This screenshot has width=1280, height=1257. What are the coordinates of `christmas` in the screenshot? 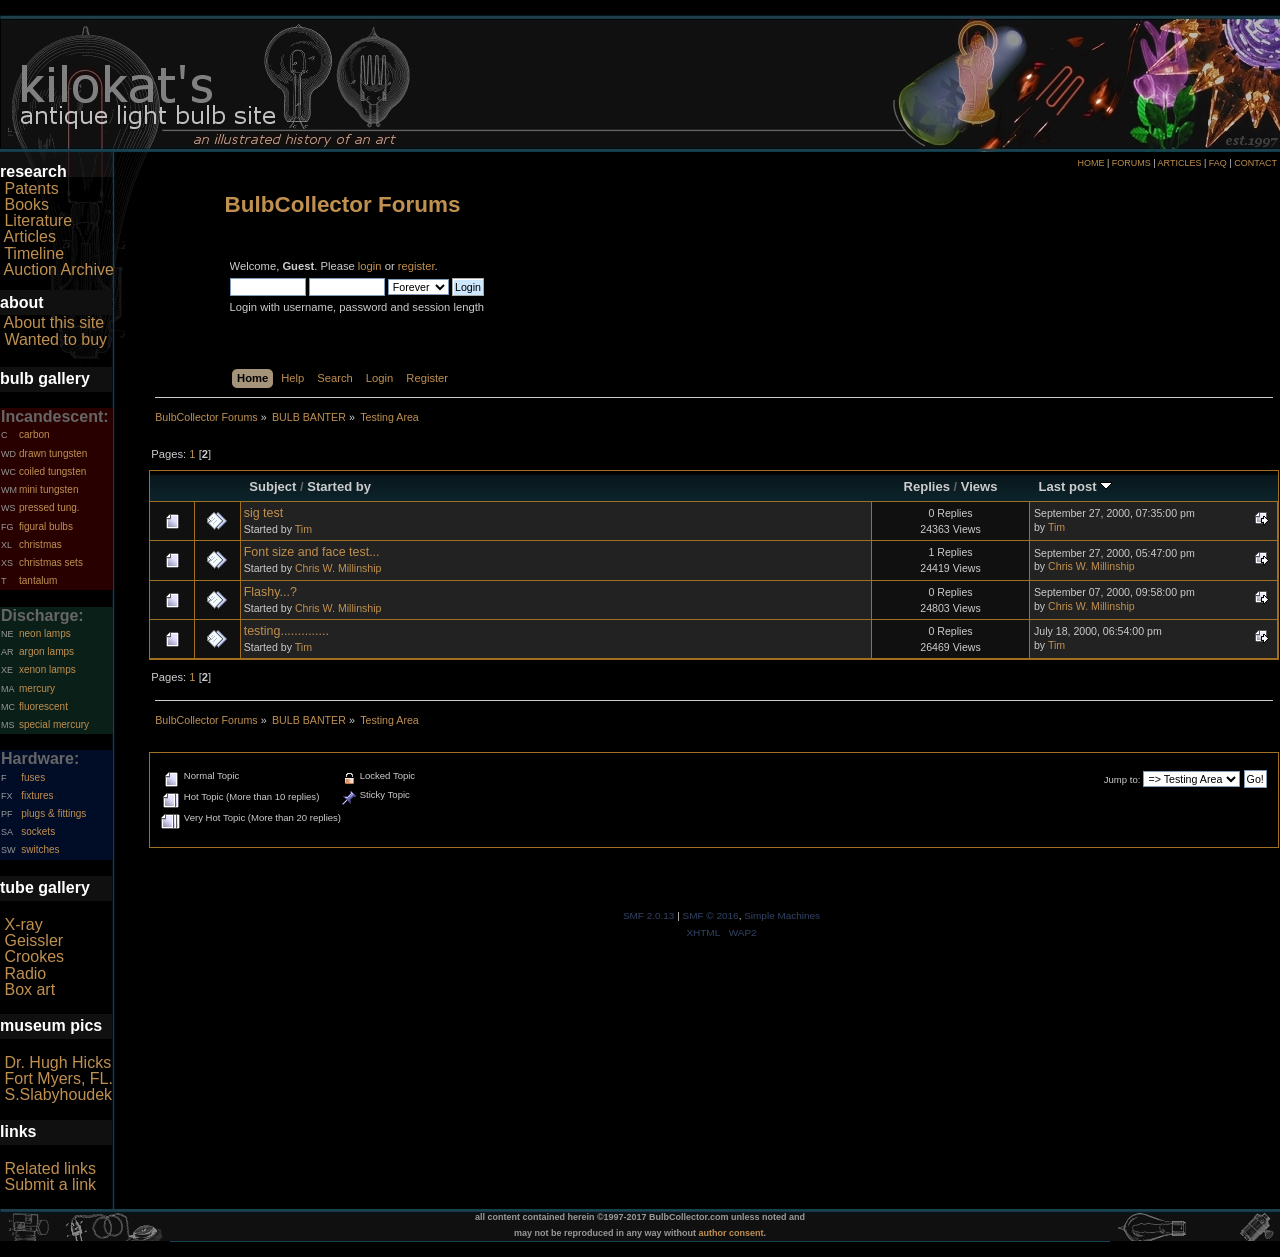 It's located at (40, 544).